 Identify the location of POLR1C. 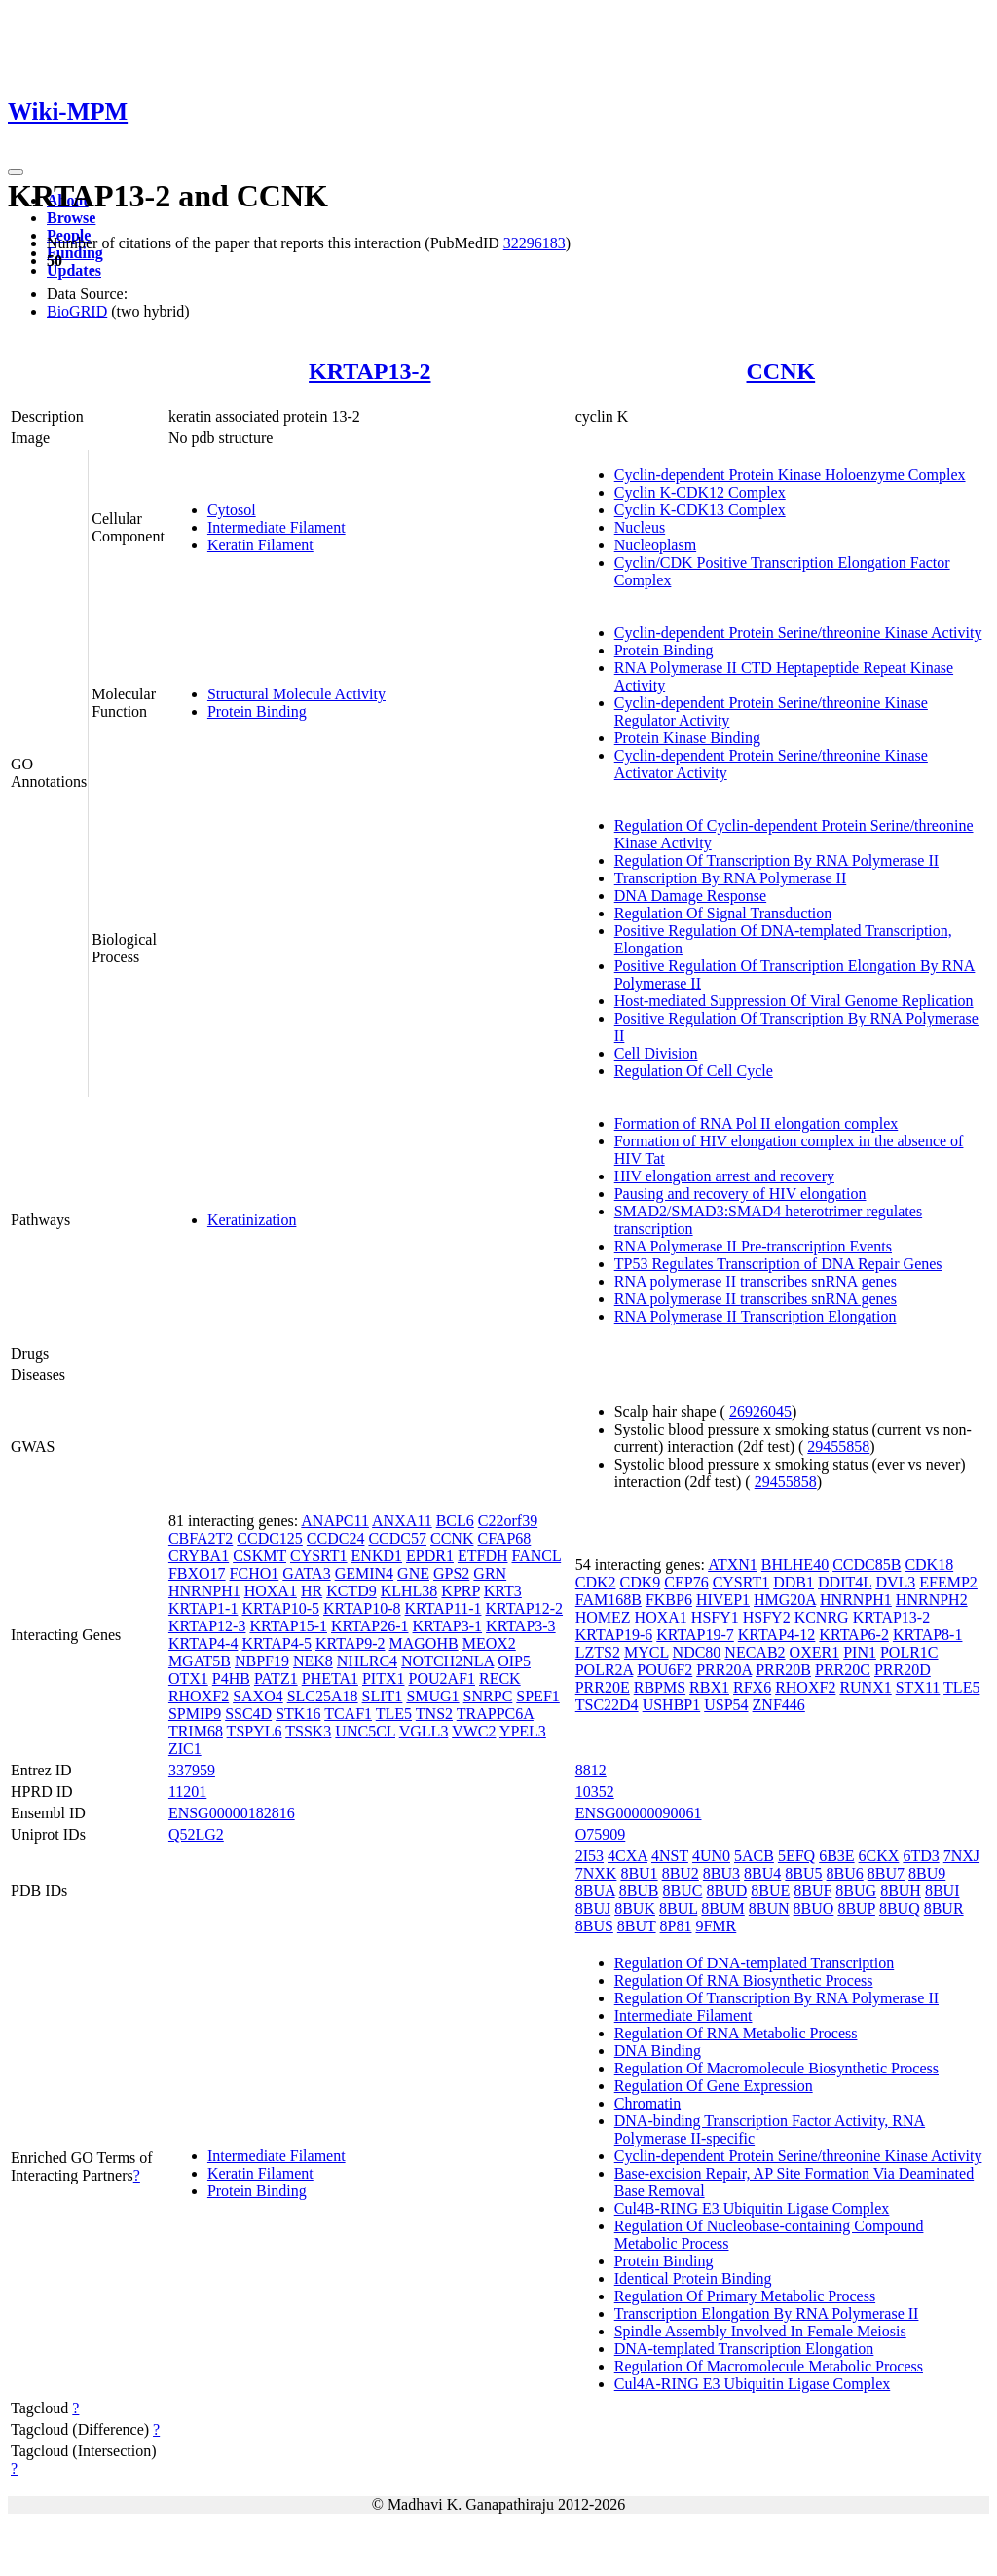
(909, 1652).